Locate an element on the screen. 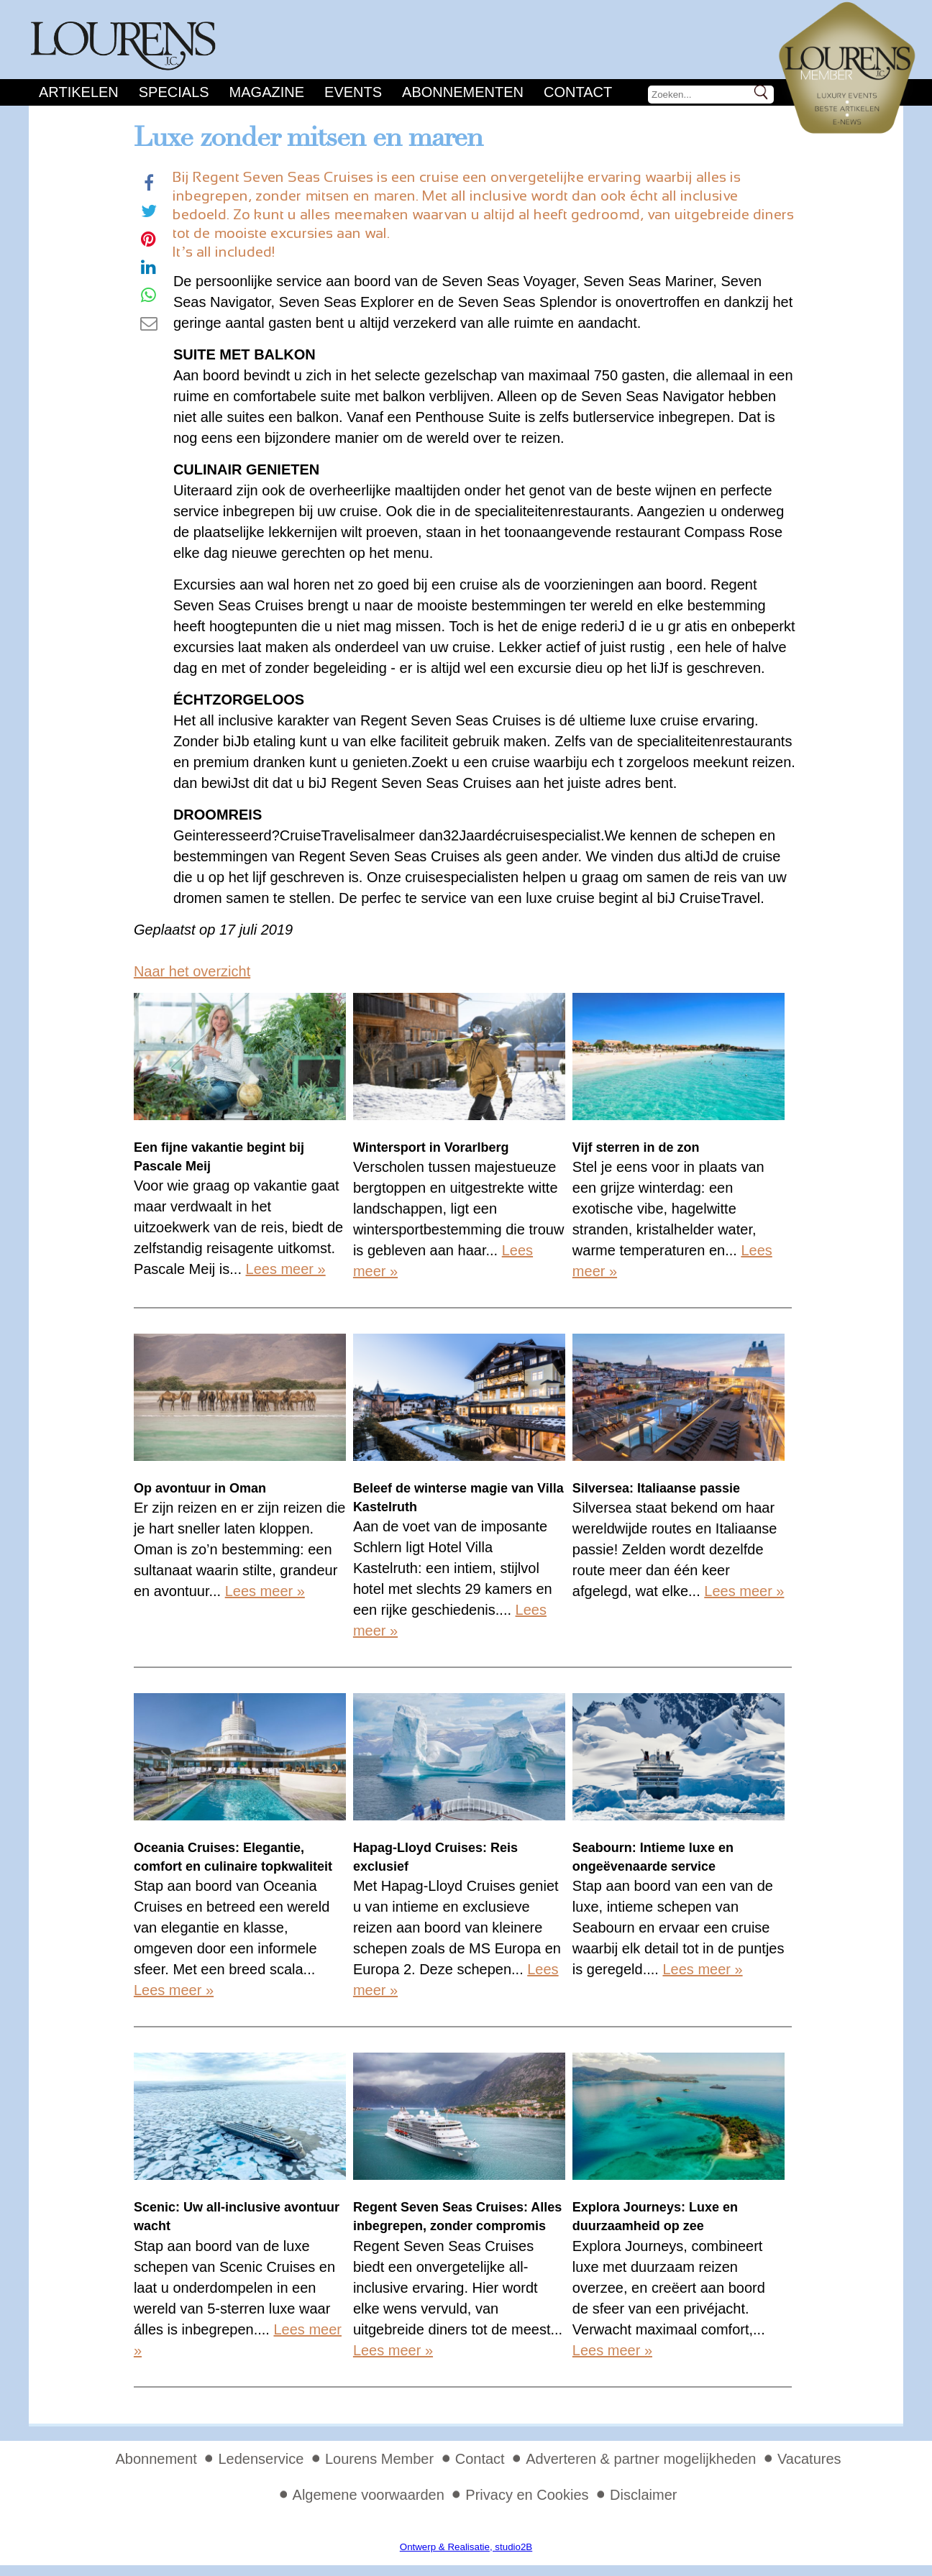 This screenshot has width=932, height=2576. Naar het overzicht is located at coordinates (192, 971).